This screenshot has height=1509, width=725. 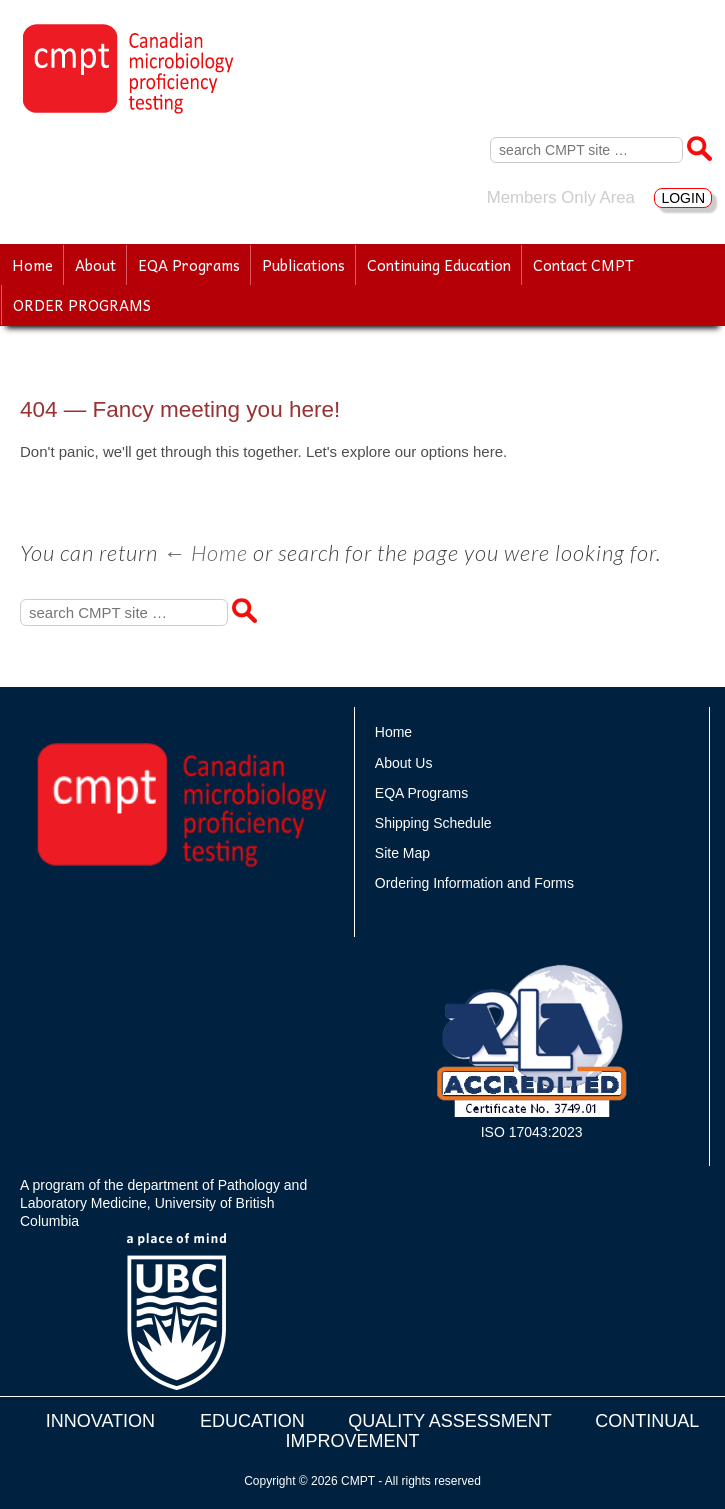 What do you see at coordinates (404, 763) in the screenshot?
I see `About Us` at bounding box center [404, 763].